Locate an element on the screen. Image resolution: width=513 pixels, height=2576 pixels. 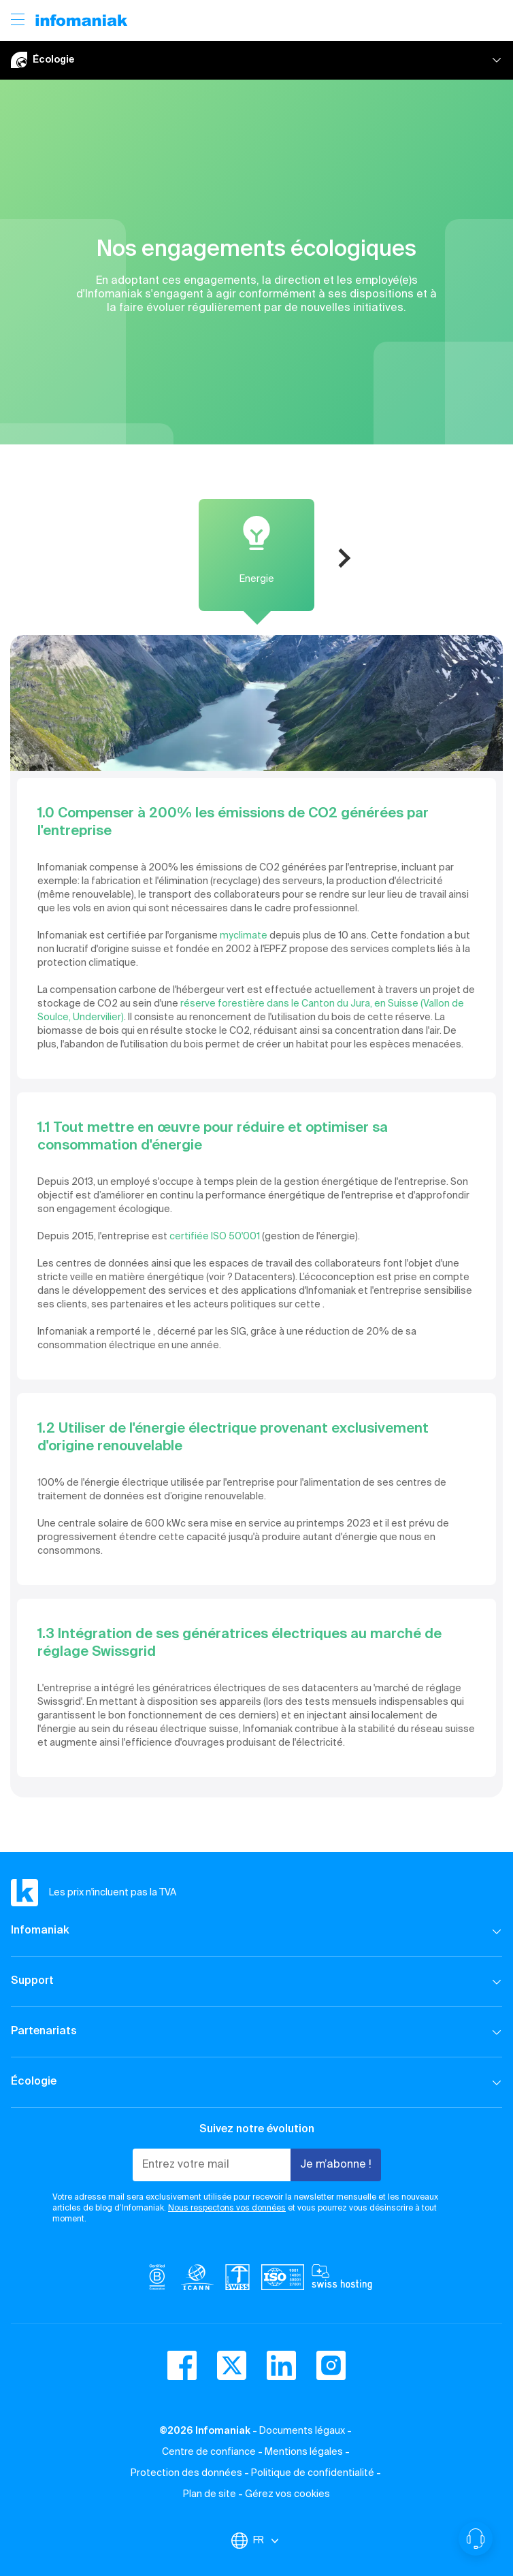
certifiée ISO 50'001 is located at coordinates (215, 1236).